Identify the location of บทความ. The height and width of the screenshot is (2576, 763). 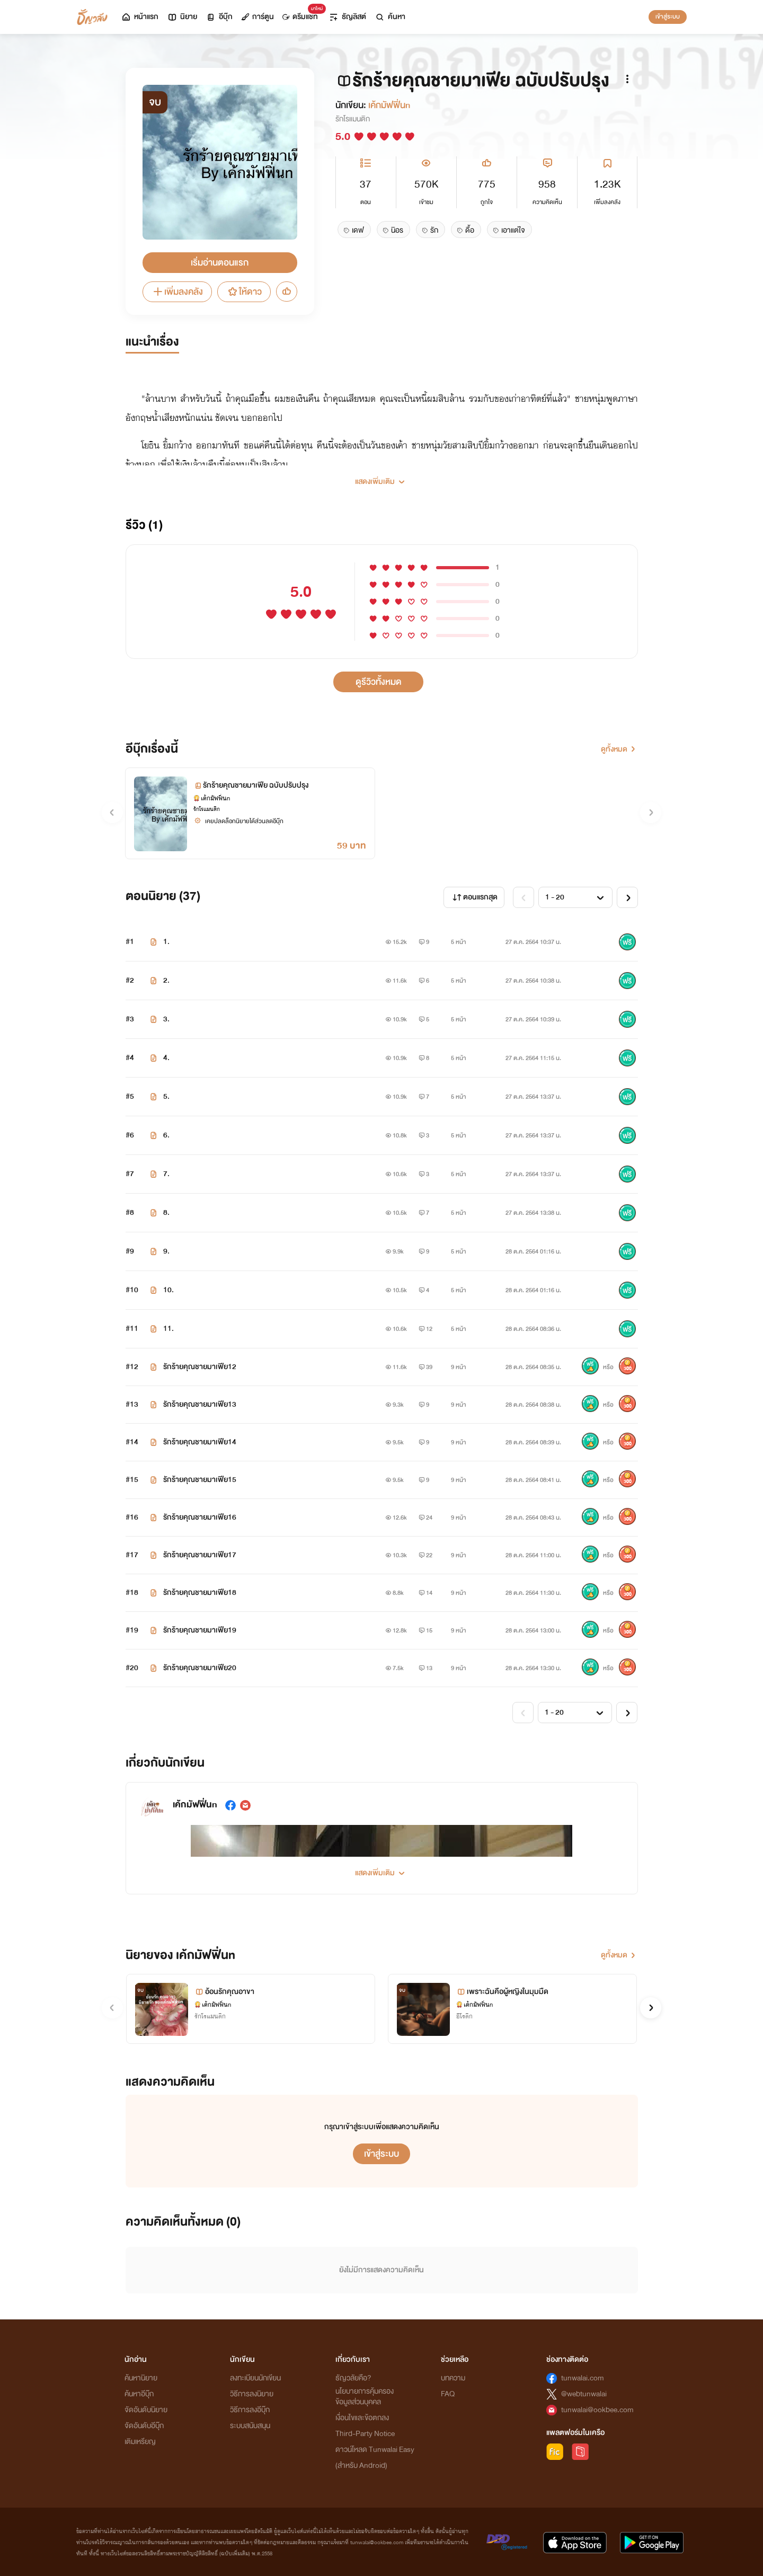
(453, 2378).